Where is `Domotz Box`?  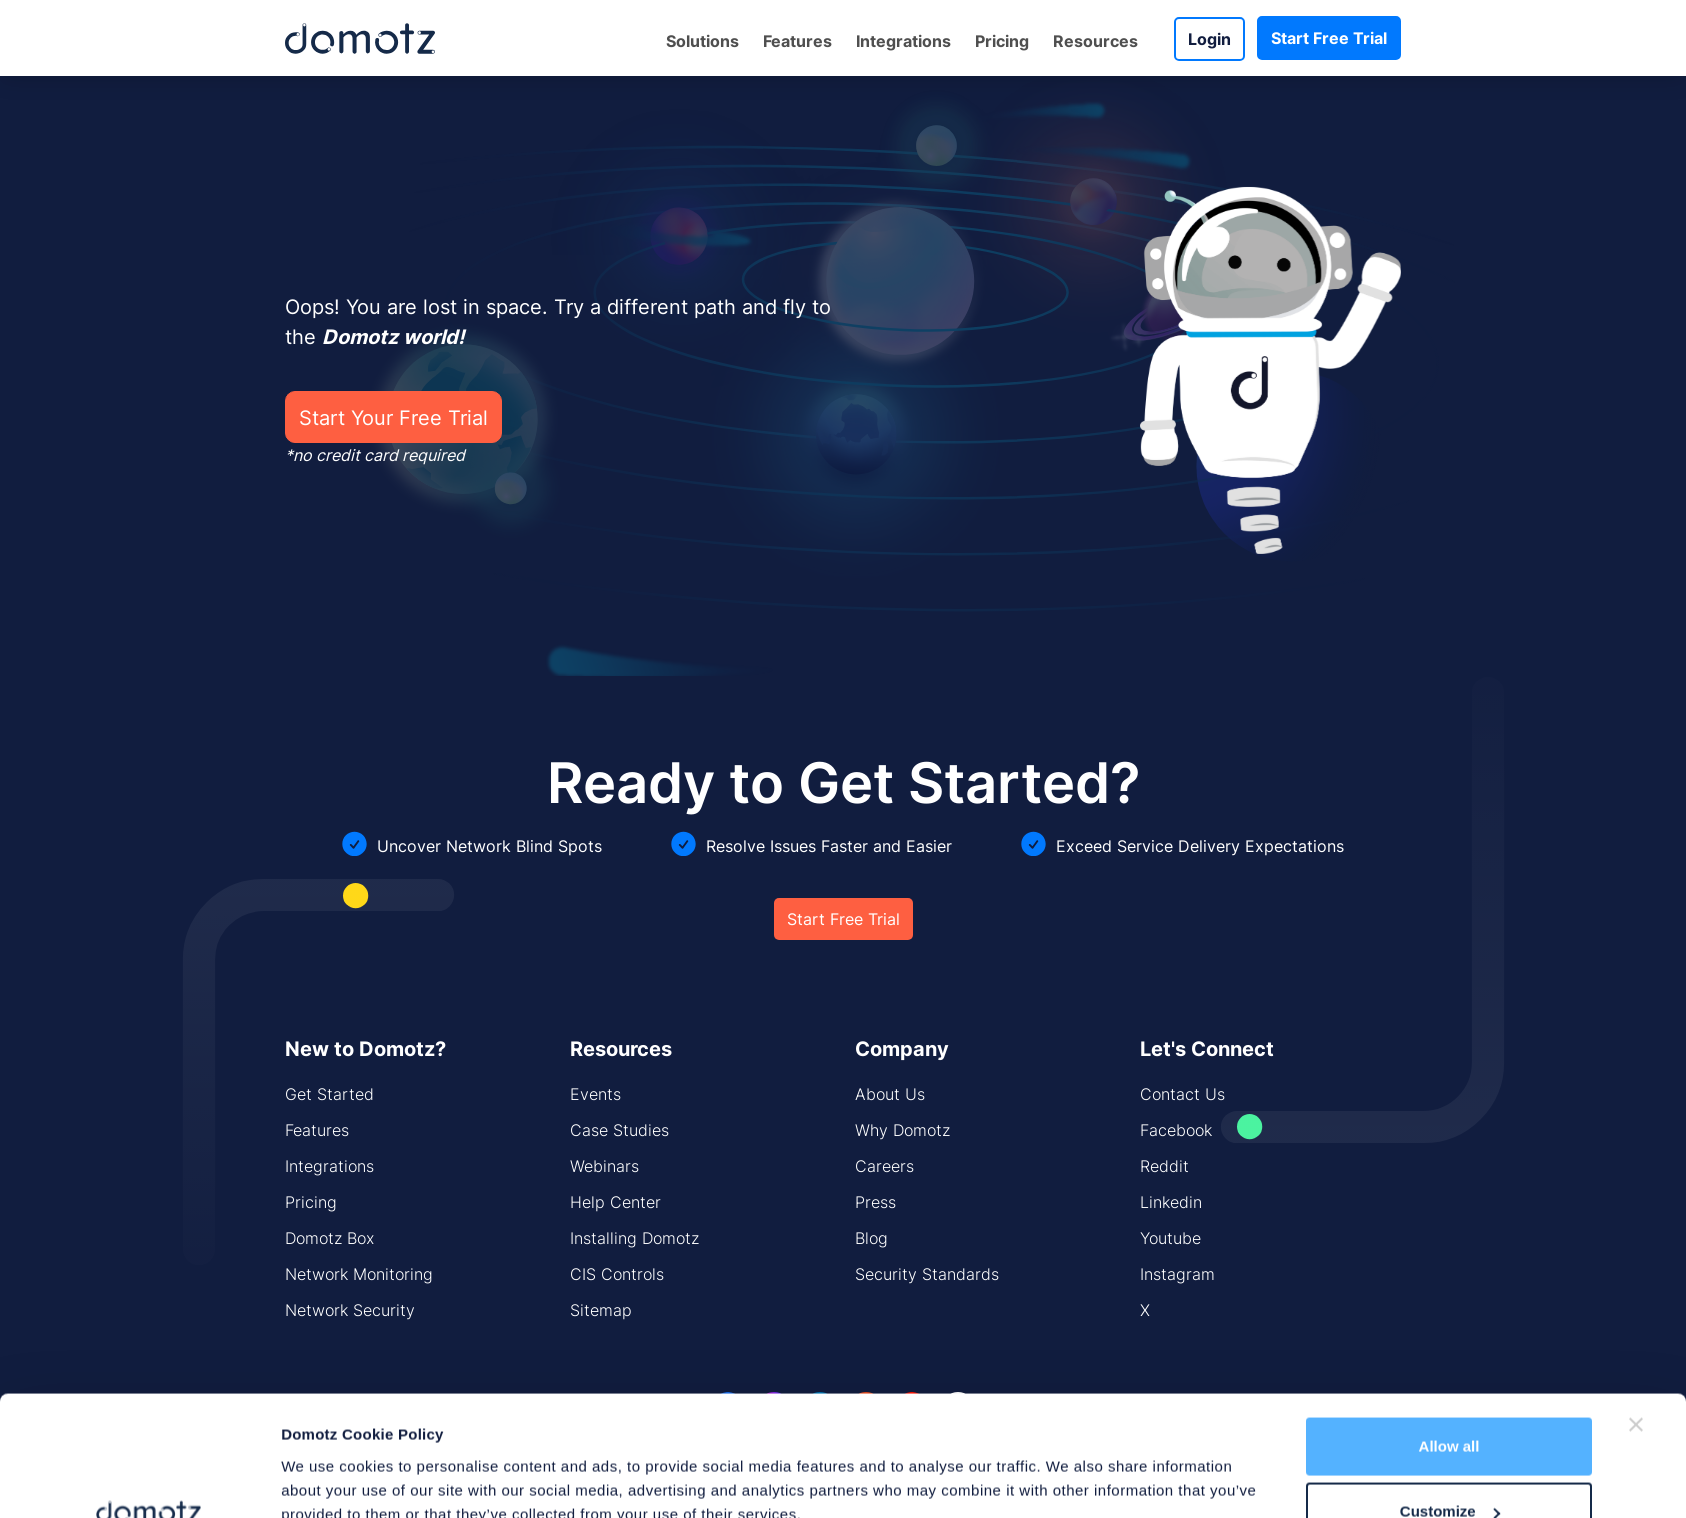
Domotz Box is located at coordinates (329, 1238).